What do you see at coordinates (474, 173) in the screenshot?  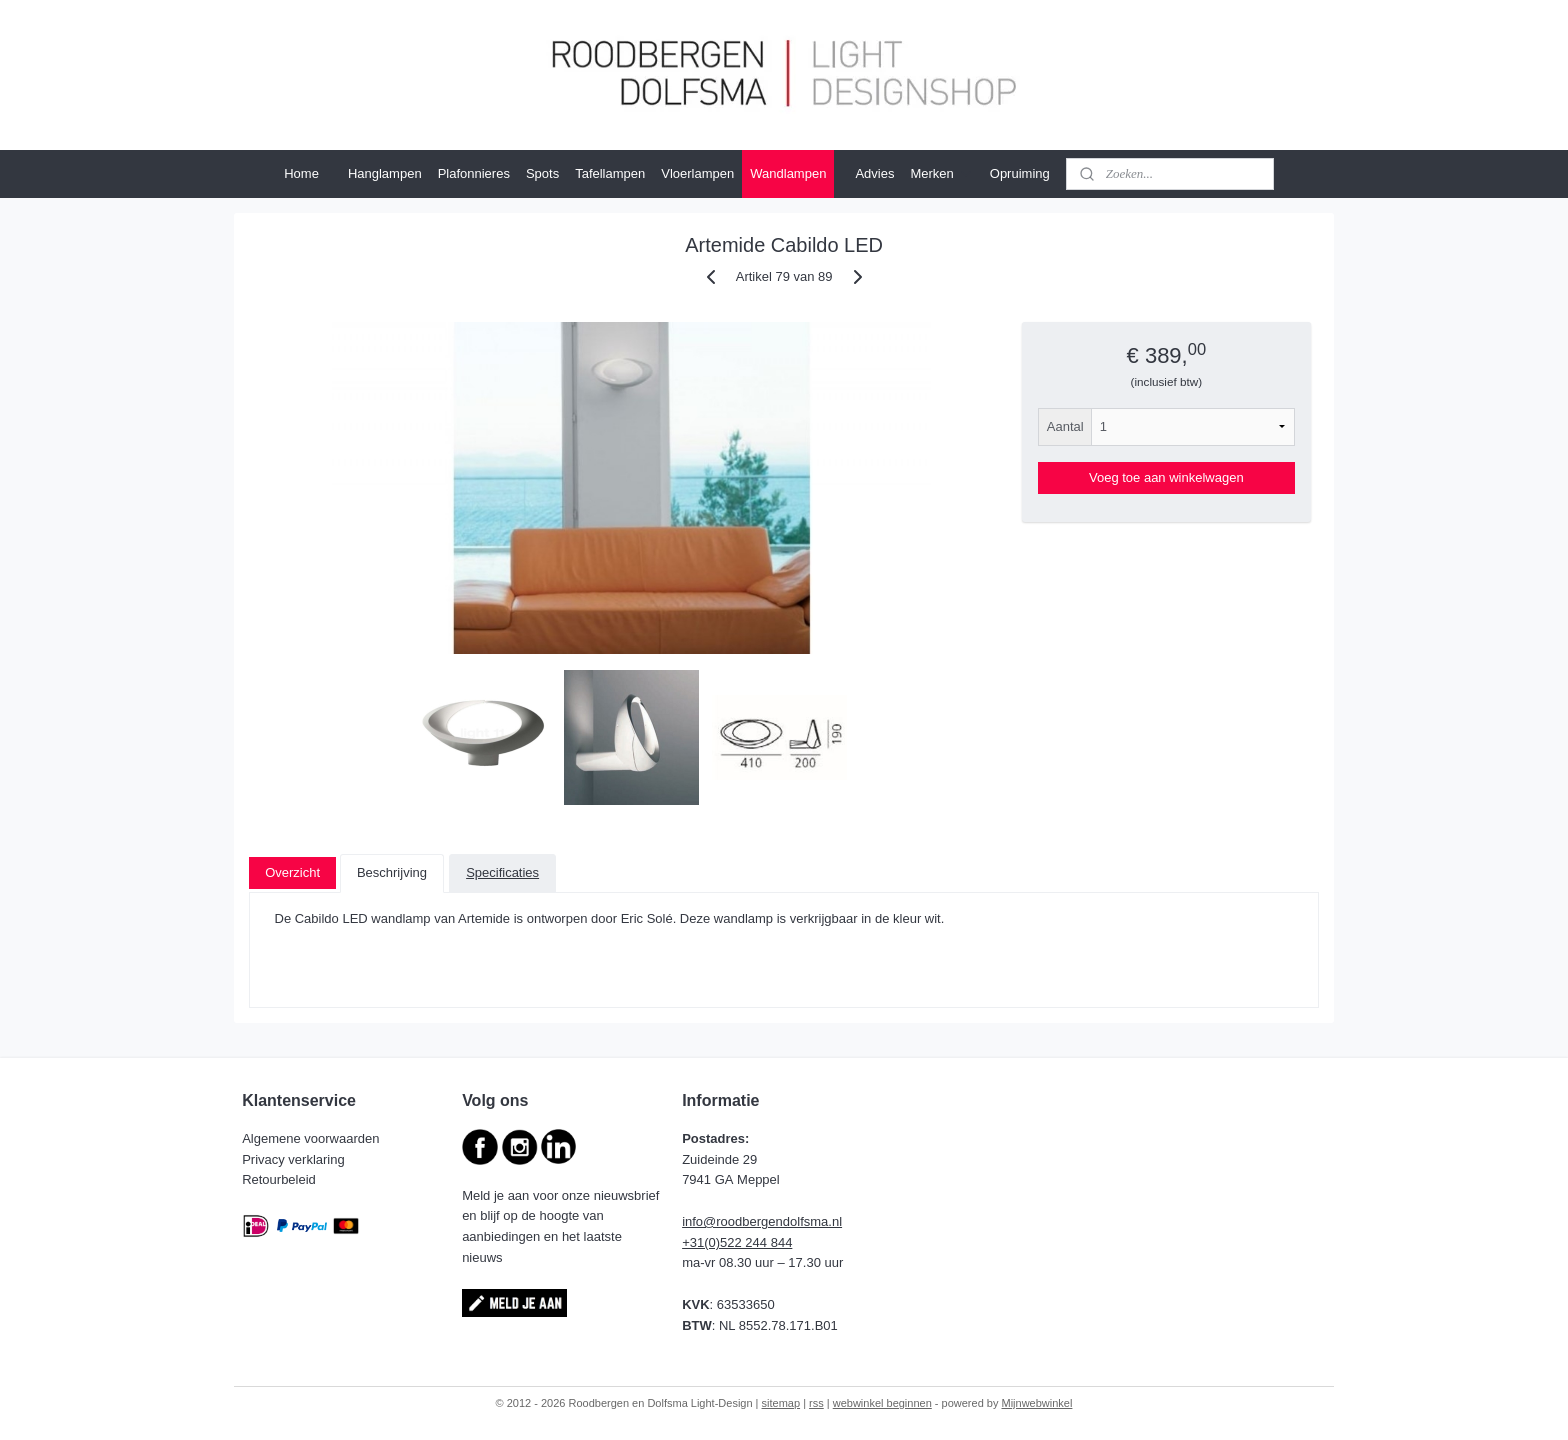 I see `Plafonnieres` at bounding box center [474, 173].